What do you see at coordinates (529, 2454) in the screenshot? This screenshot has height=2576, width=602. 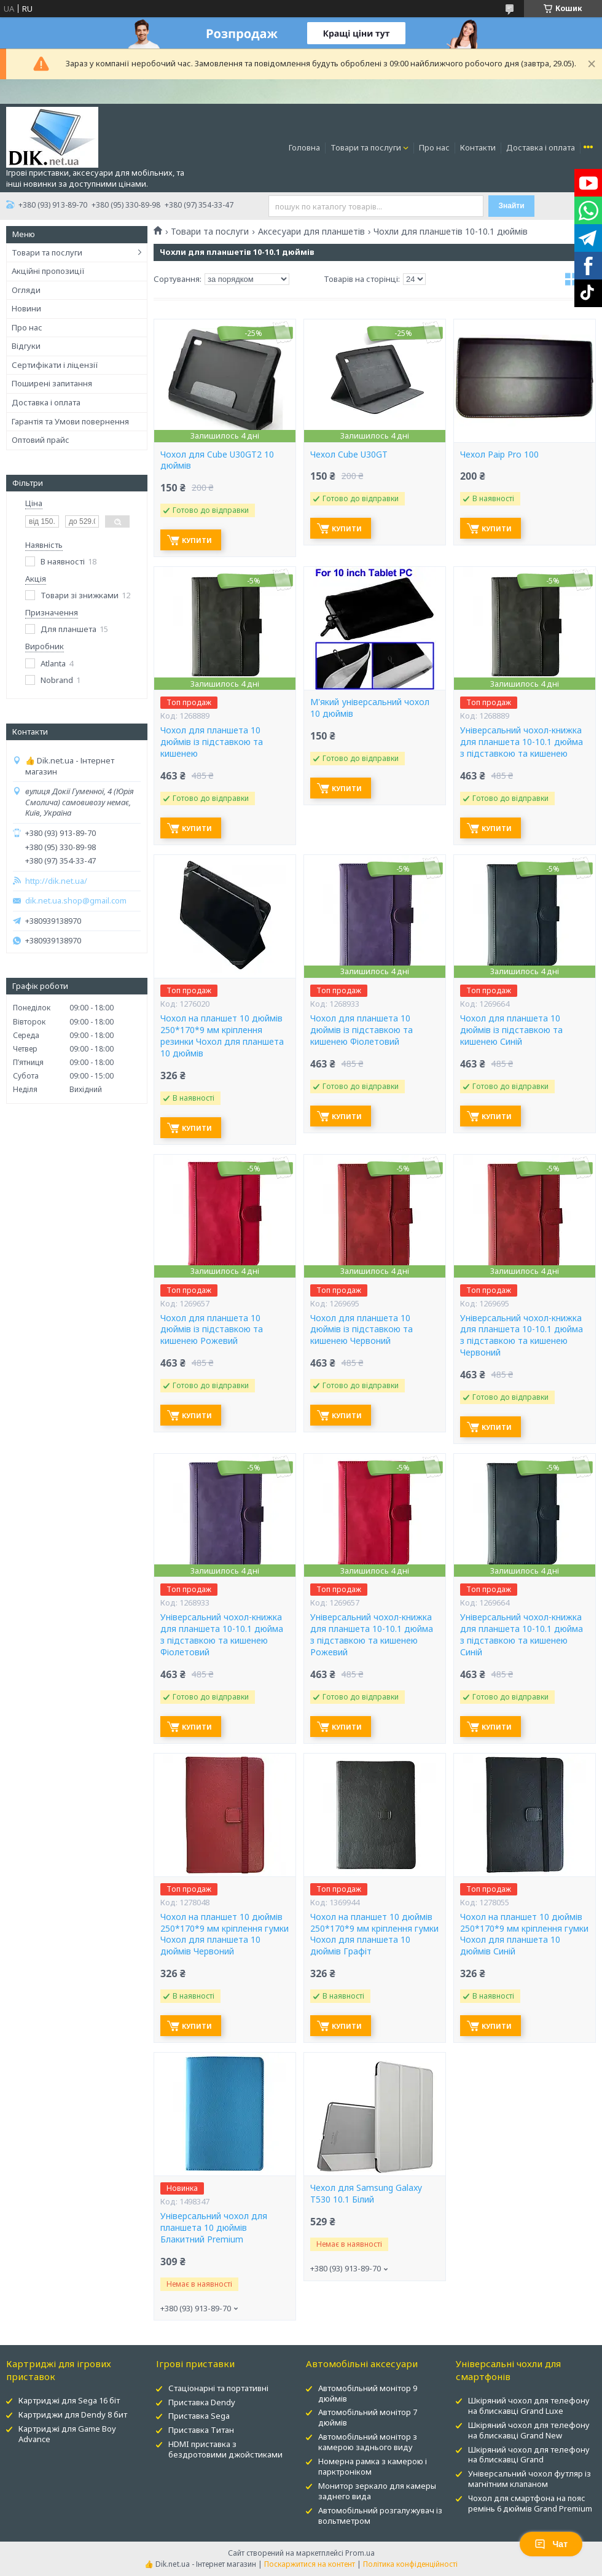 I see `Шкіряний чохол для телефону на блискавці Grand` at bounding box center [529, 2454].